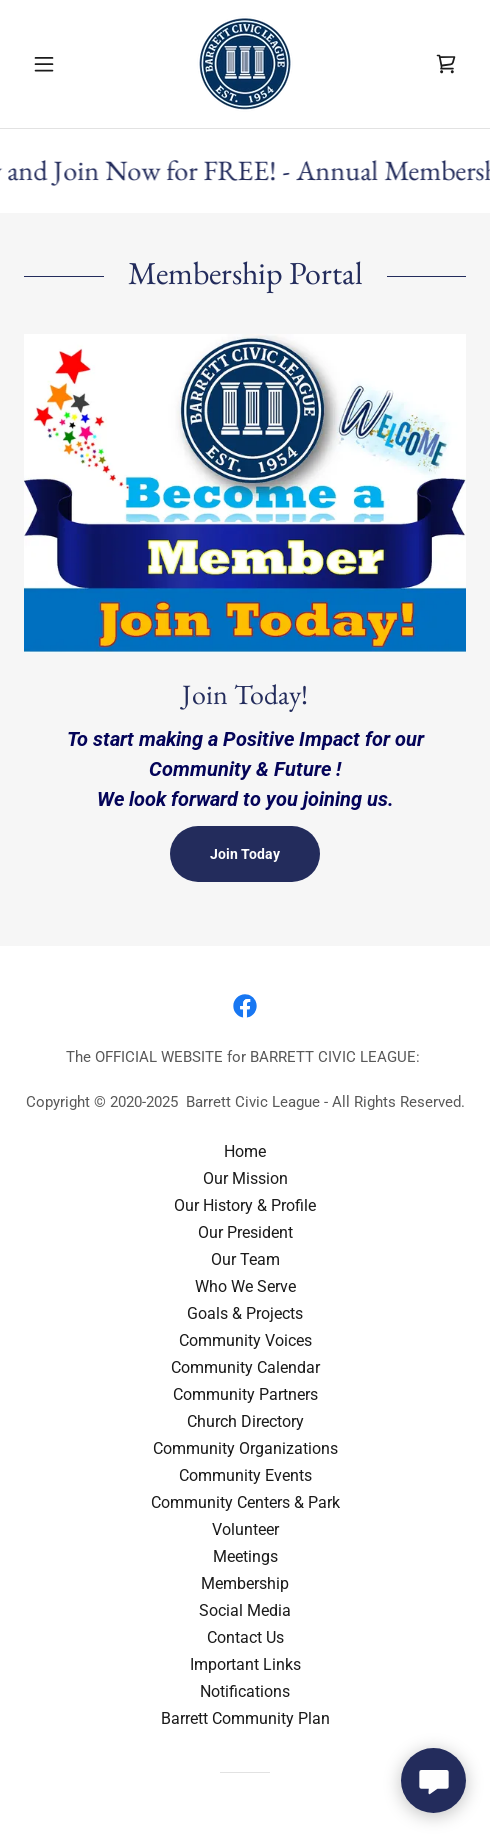 This screenshot has width=490, height=1837. Describe the element at coordinates (245, 1691) in the screenshot. I see `Notifications [link]` at that location.